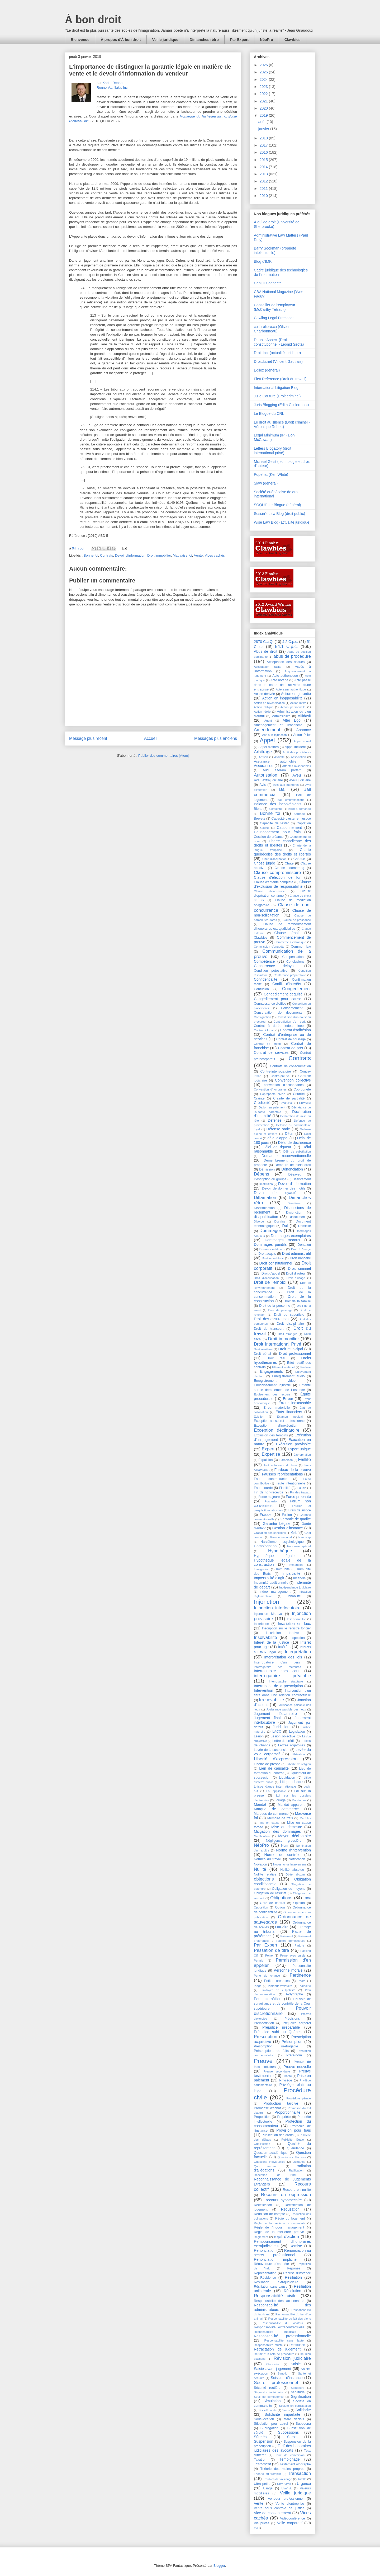 Image resolution: width=380 pixels, height=2576 pixels. Describe the element at coordinates (258, 1960) in the screenshot. I see `Permis` at that location.